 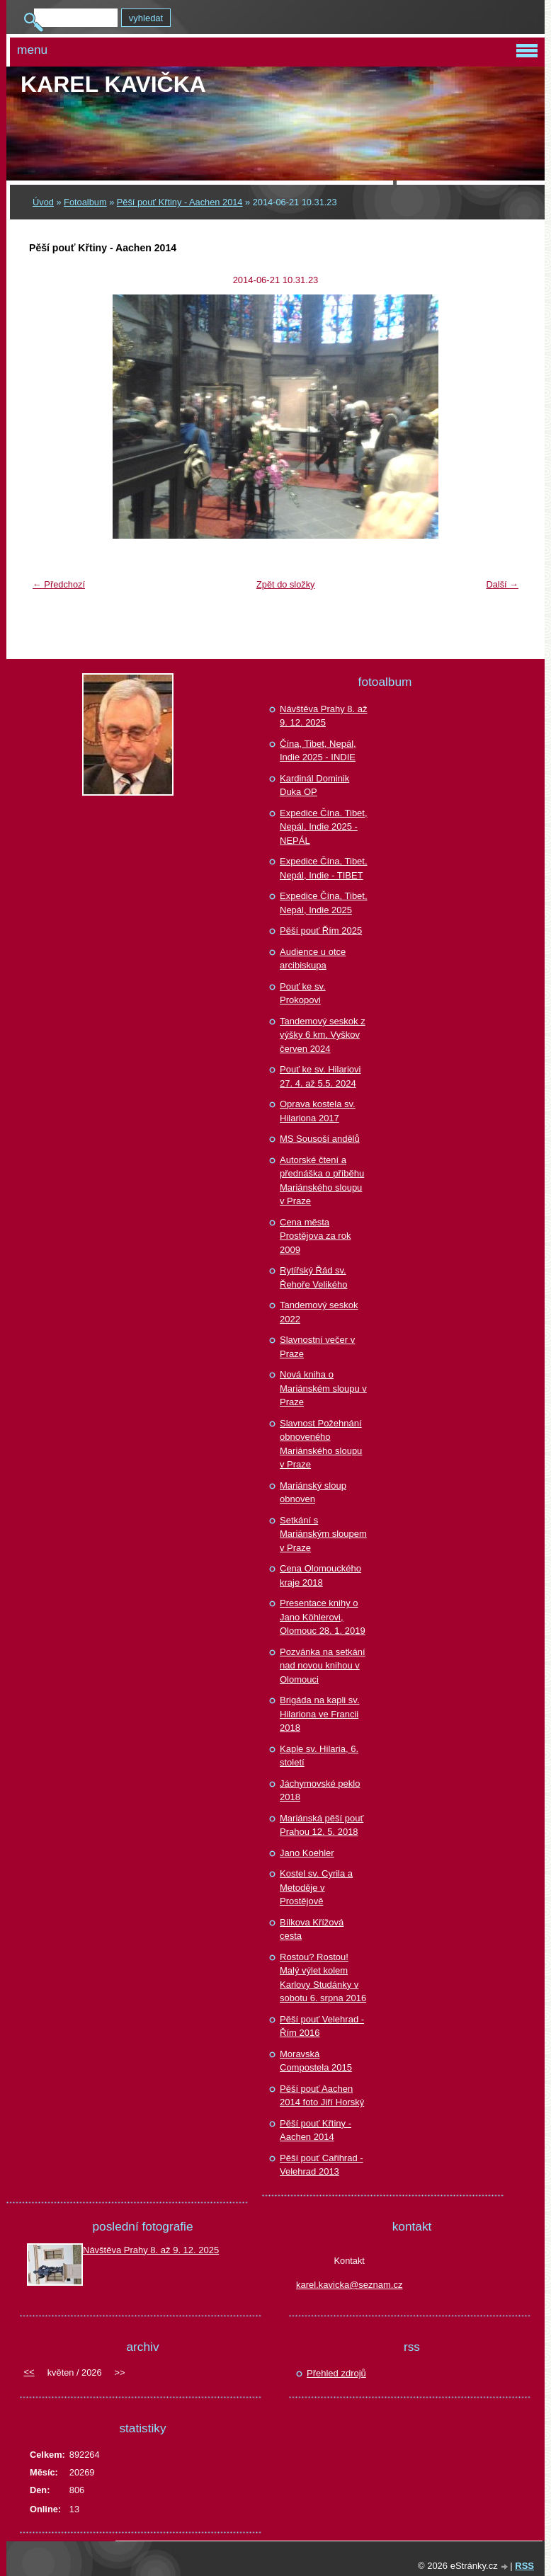 What do you see at coordinates (524, 2565) in the screenshot?
I see `RSS` at bounding box center [524, 2565].